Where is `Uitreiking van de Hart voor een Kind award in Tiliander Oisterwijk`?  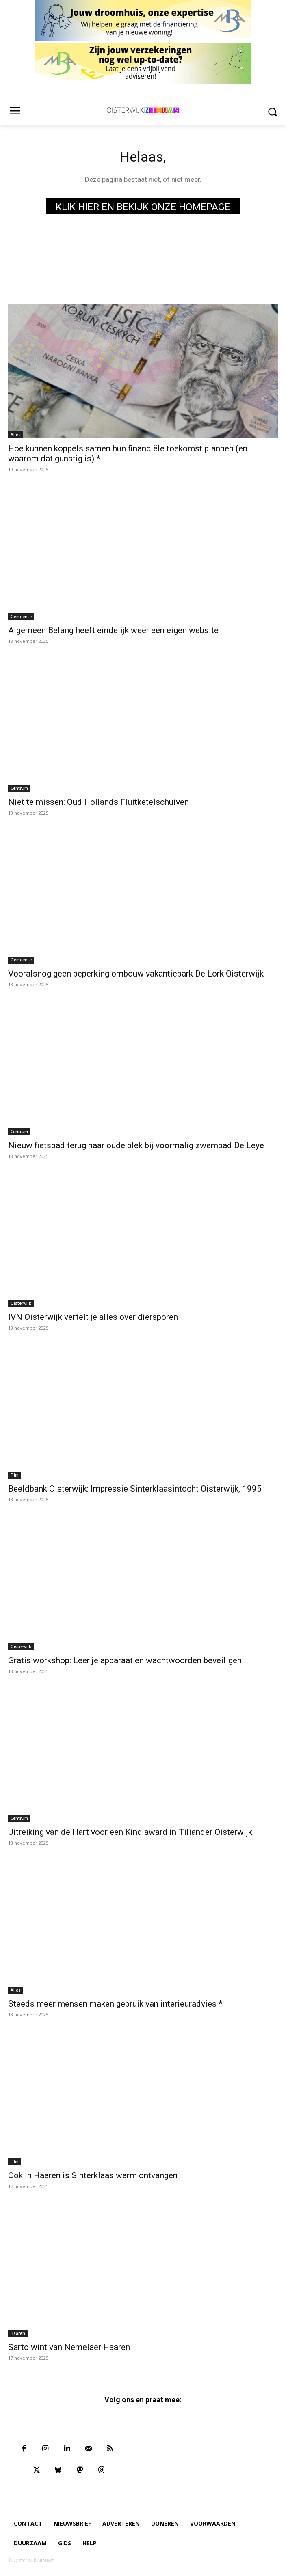 Uitreiking van de Hart voor een Kind award in Tiliander Oisterwijk is located at coordinates (130, 1832).